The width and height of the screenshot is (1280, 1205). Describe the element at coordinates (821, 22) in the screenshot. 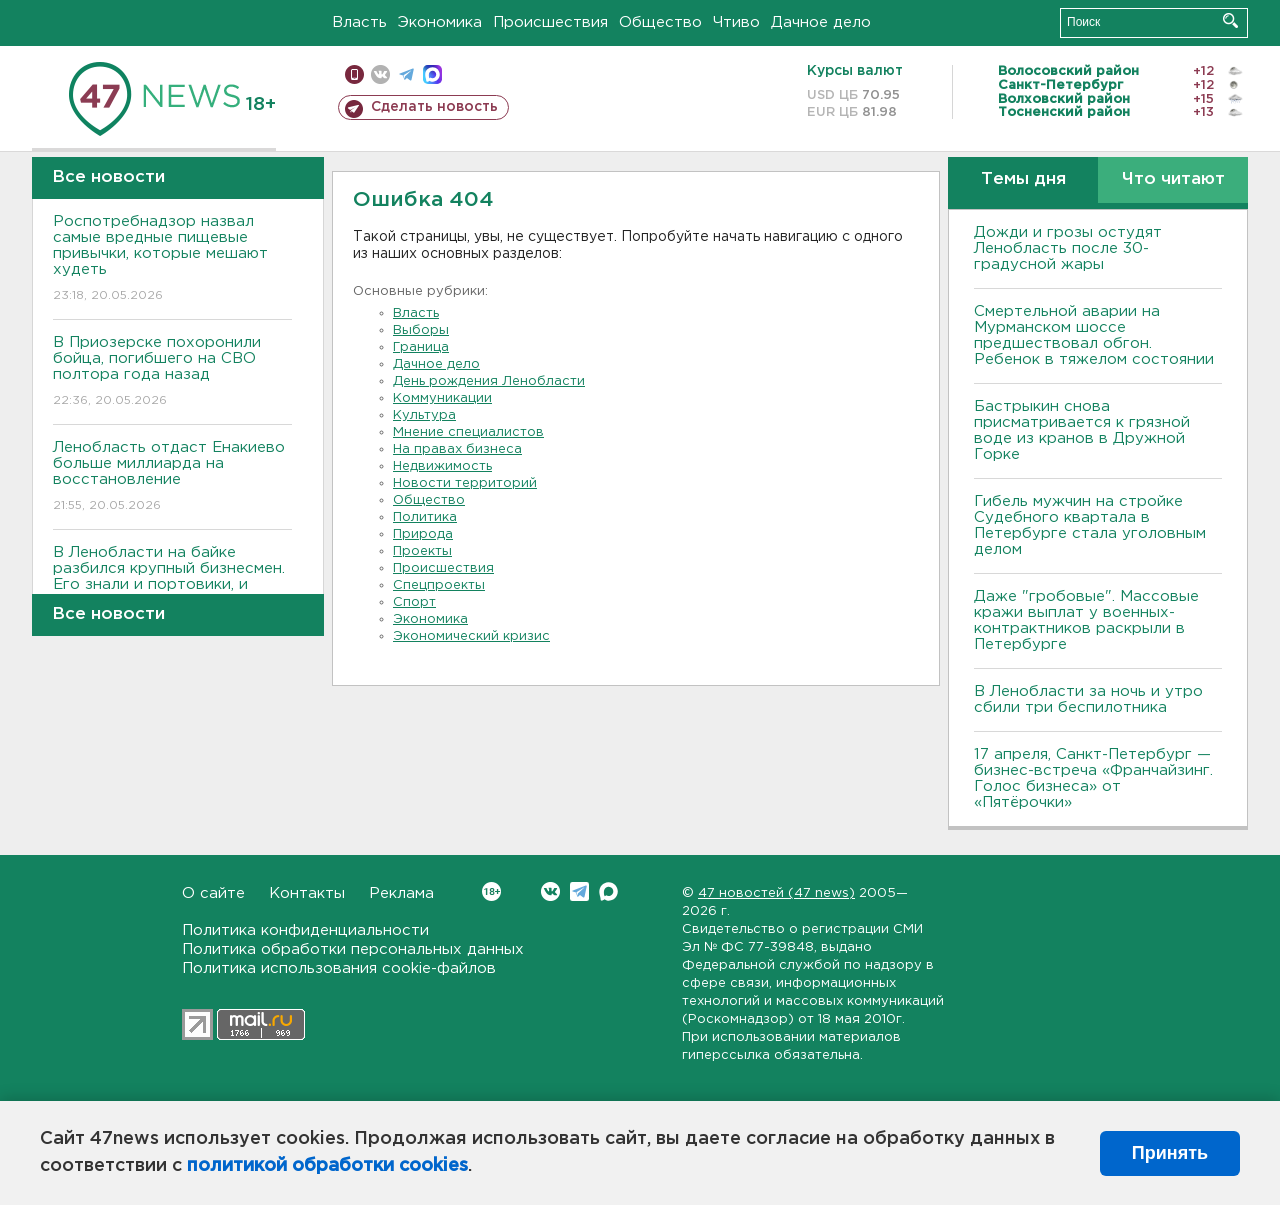

I see `Дачное дело` at that location.